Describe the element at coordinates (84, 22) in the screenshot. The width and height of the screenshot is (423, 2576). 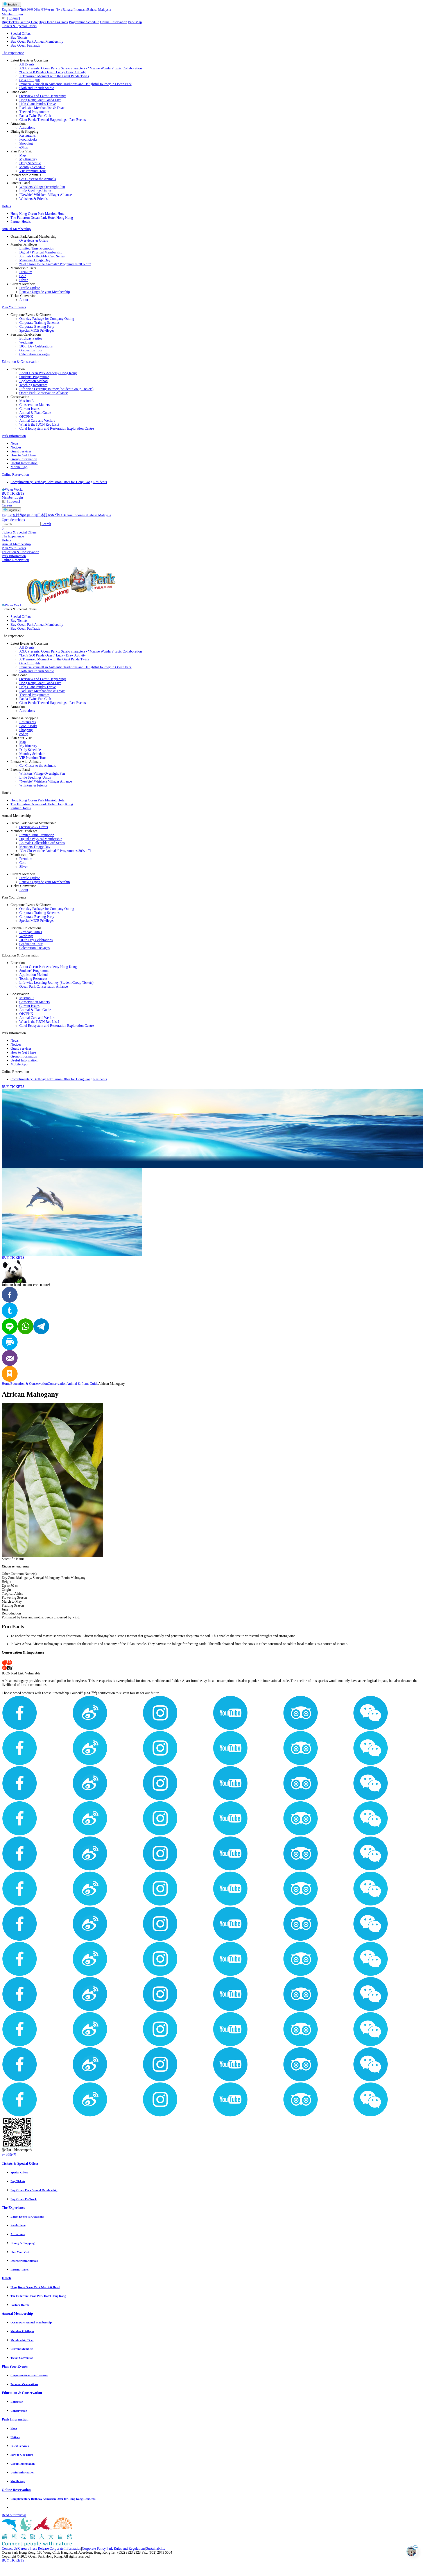
I see `Programme Schedule` at that location.